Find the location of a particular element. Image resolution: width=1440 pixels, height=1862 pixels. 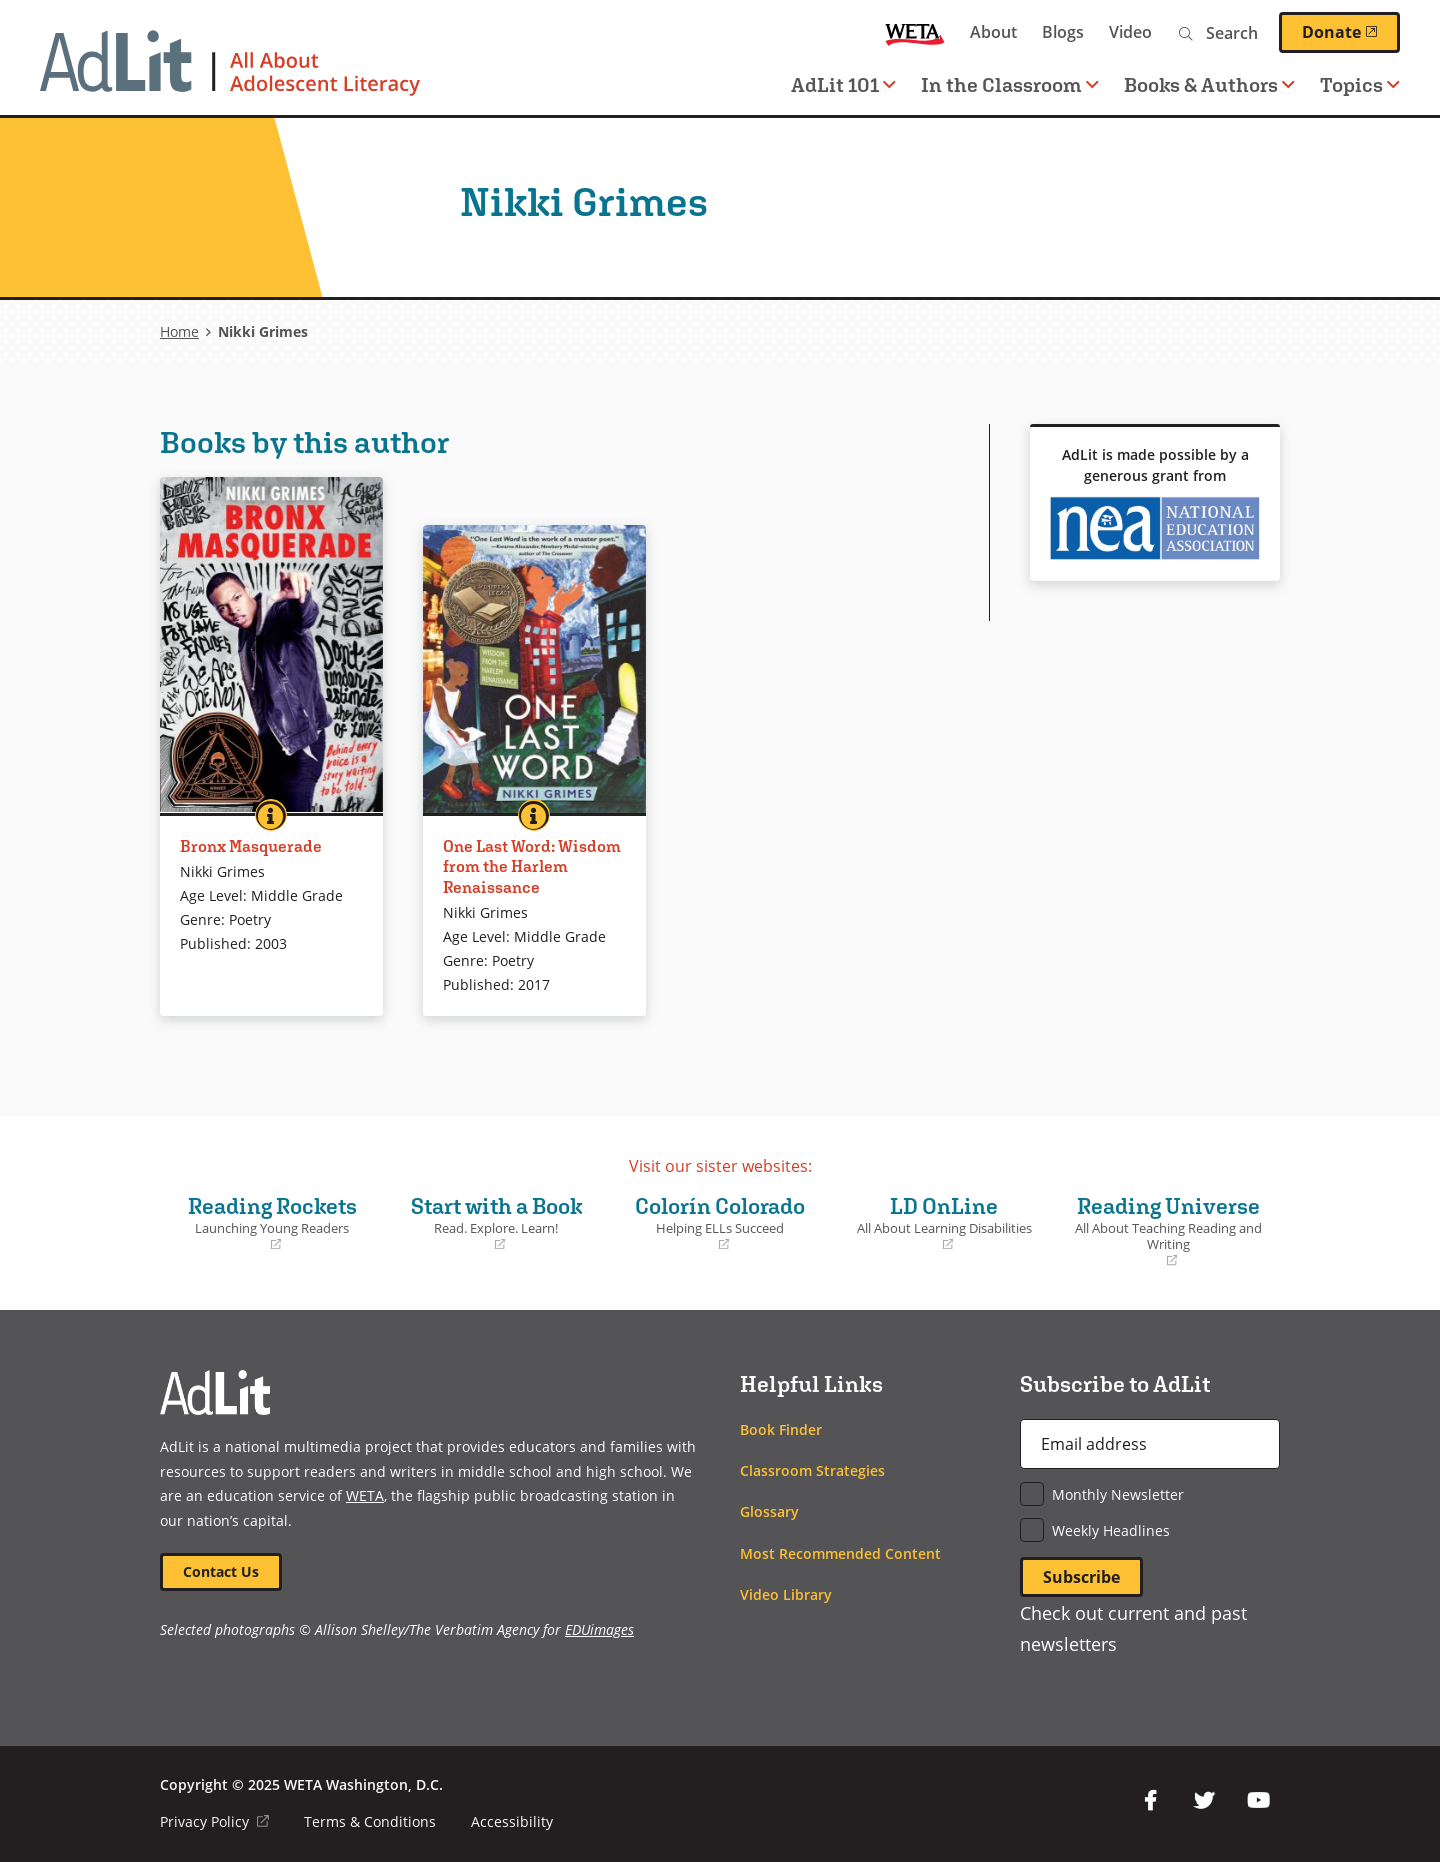

Colorín Colorado is located at coordinates (720, 1223).